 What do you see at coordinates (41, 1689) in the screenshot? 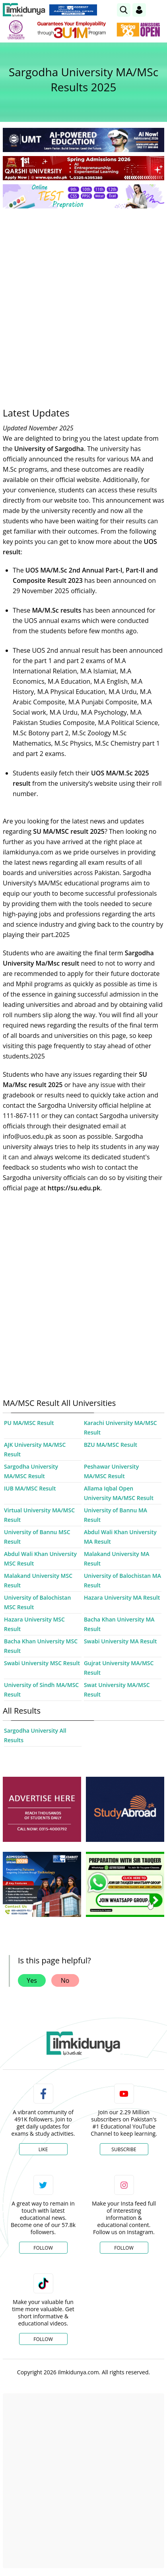
I see `University of Sindh MA/MSC Result` at bounding box center [41, 1689].